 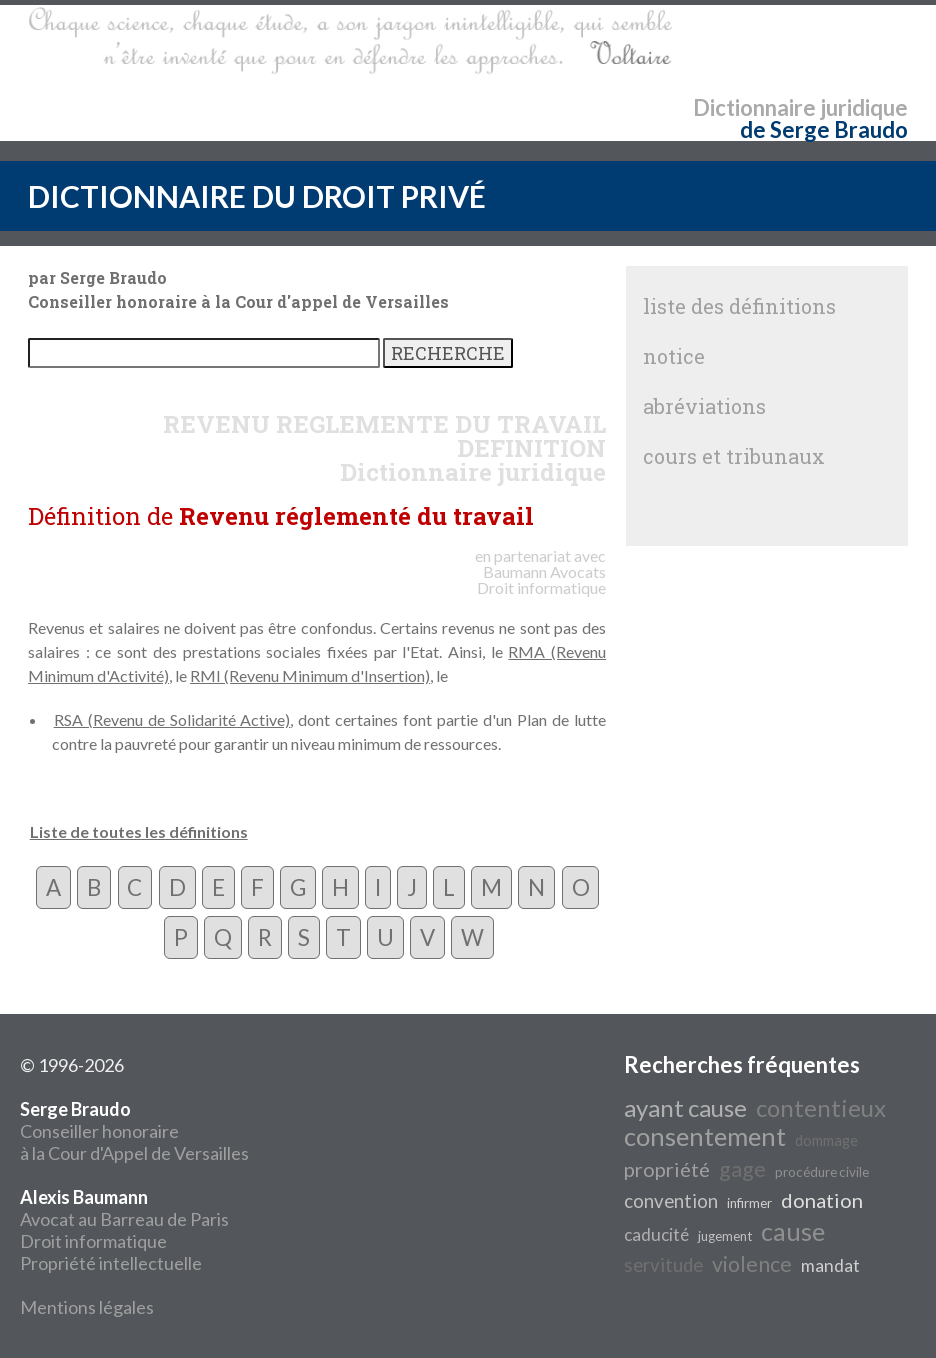 What do you see at coordinates (754, 107) in the screenshot?
I see `Dictionnaire` at bounding box center [754, 107].